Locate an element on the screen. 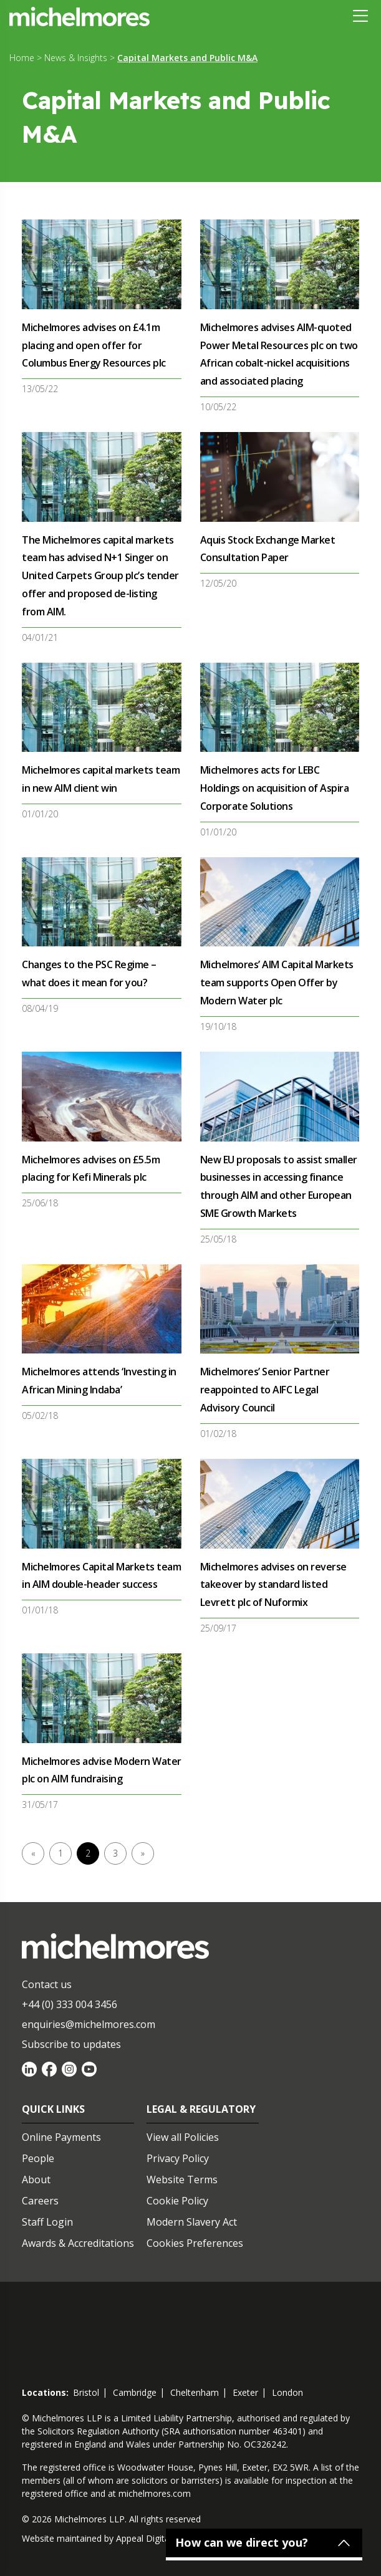 The height and width of the screenshot is (2576, 381). View all Policies is located at coordinates (183, 2137).